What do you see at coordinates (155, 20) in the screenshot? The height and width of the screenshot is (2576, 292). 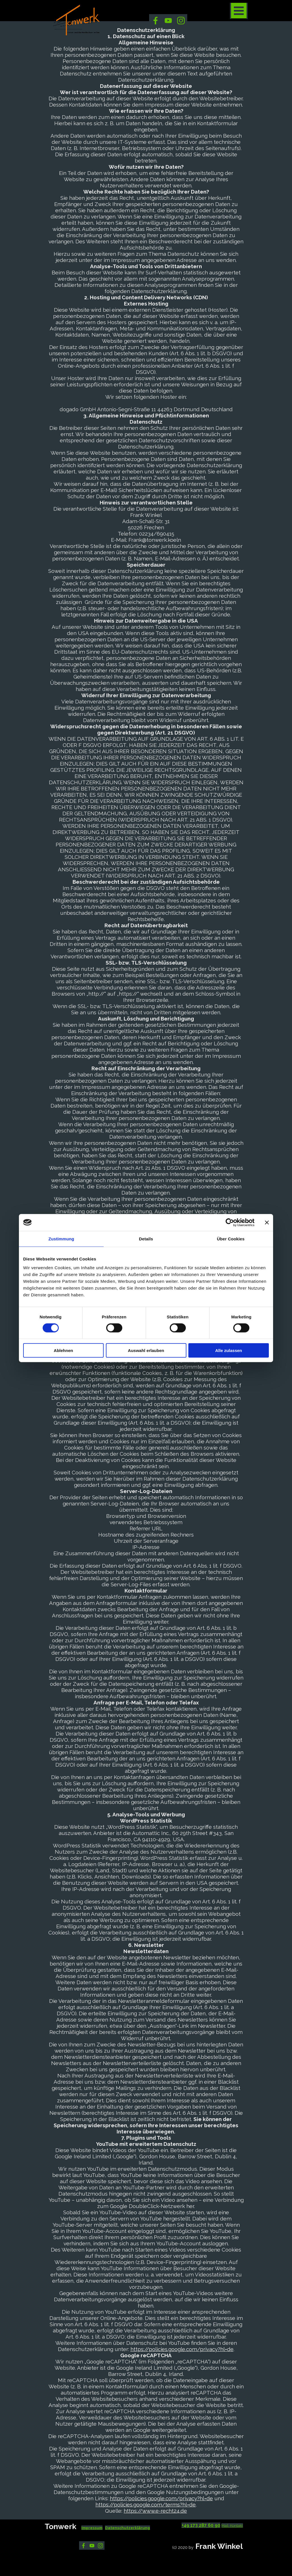 I see `[facebook]` at bounding box center [155, 20].